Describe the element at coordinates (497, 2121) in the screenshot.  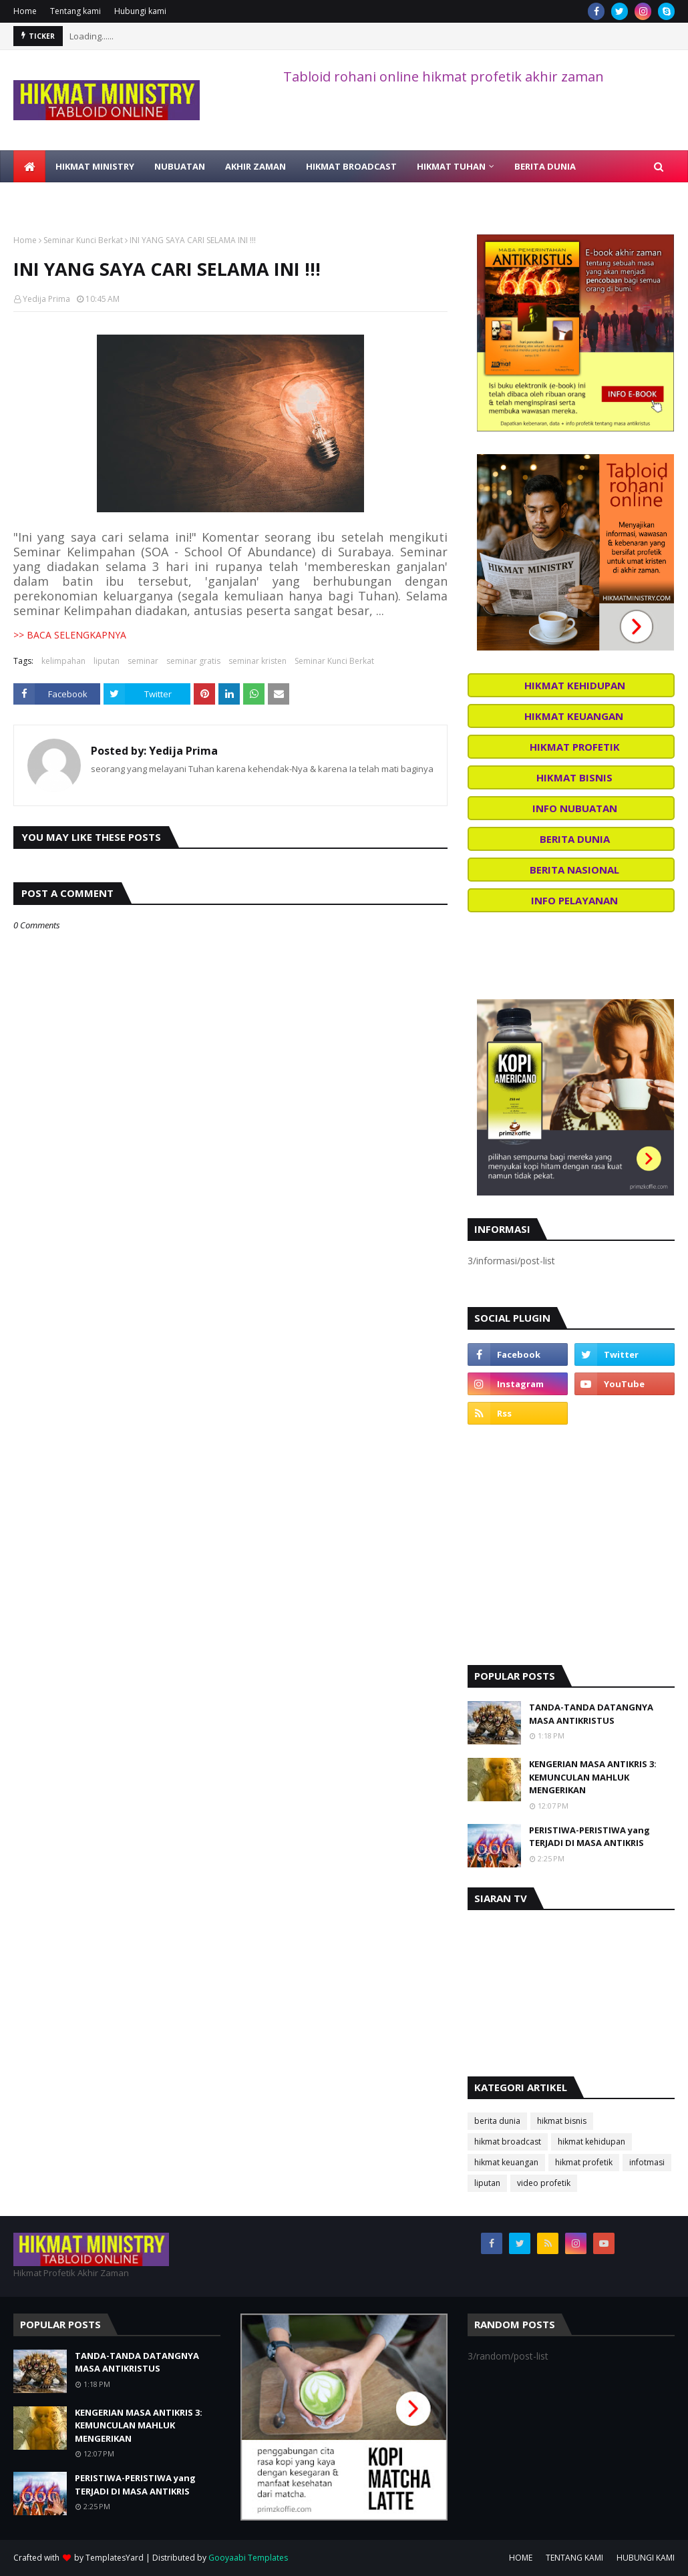
I see `berita dunia` at that location.